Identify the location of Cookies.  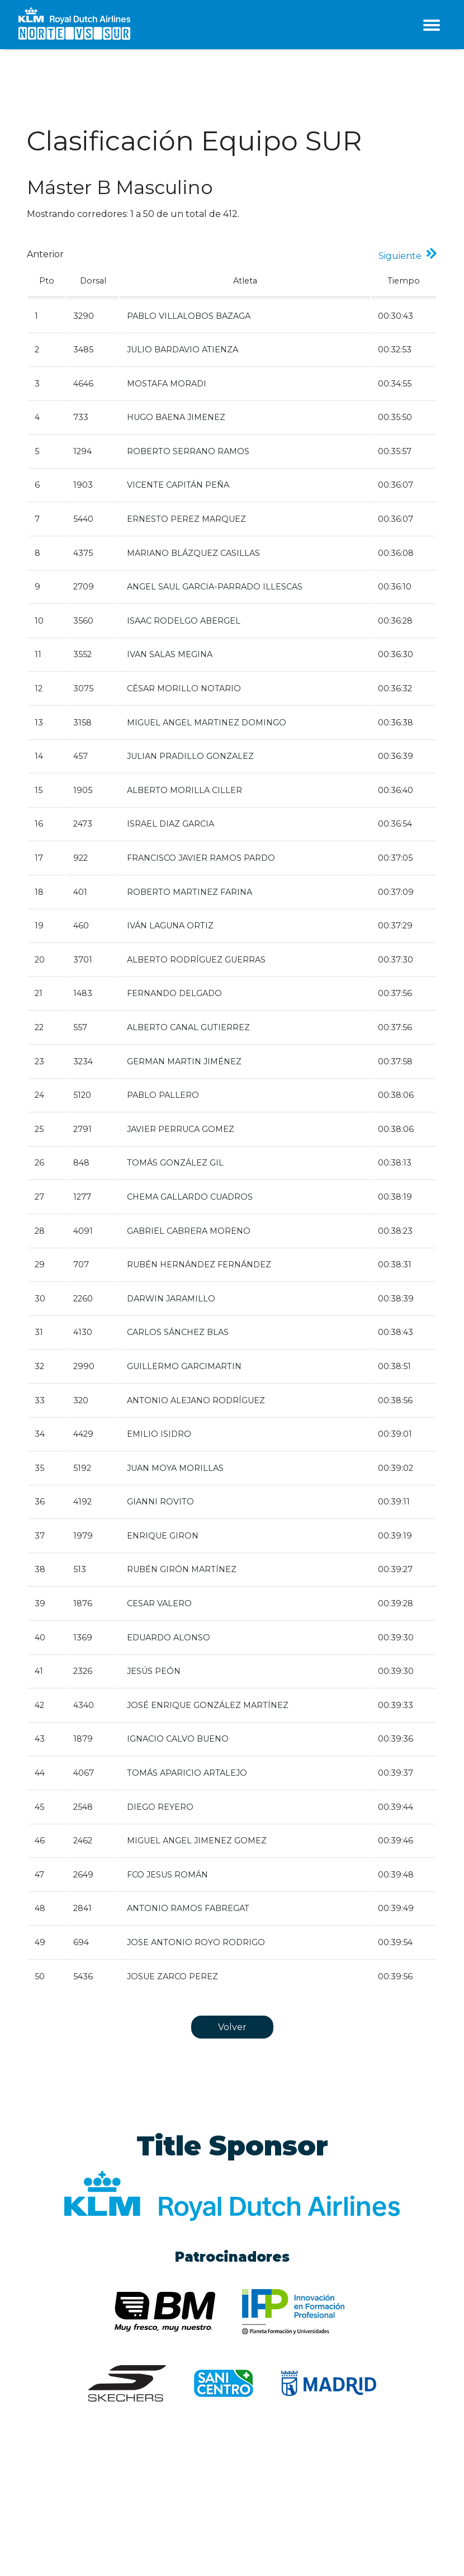
(89, 2517).